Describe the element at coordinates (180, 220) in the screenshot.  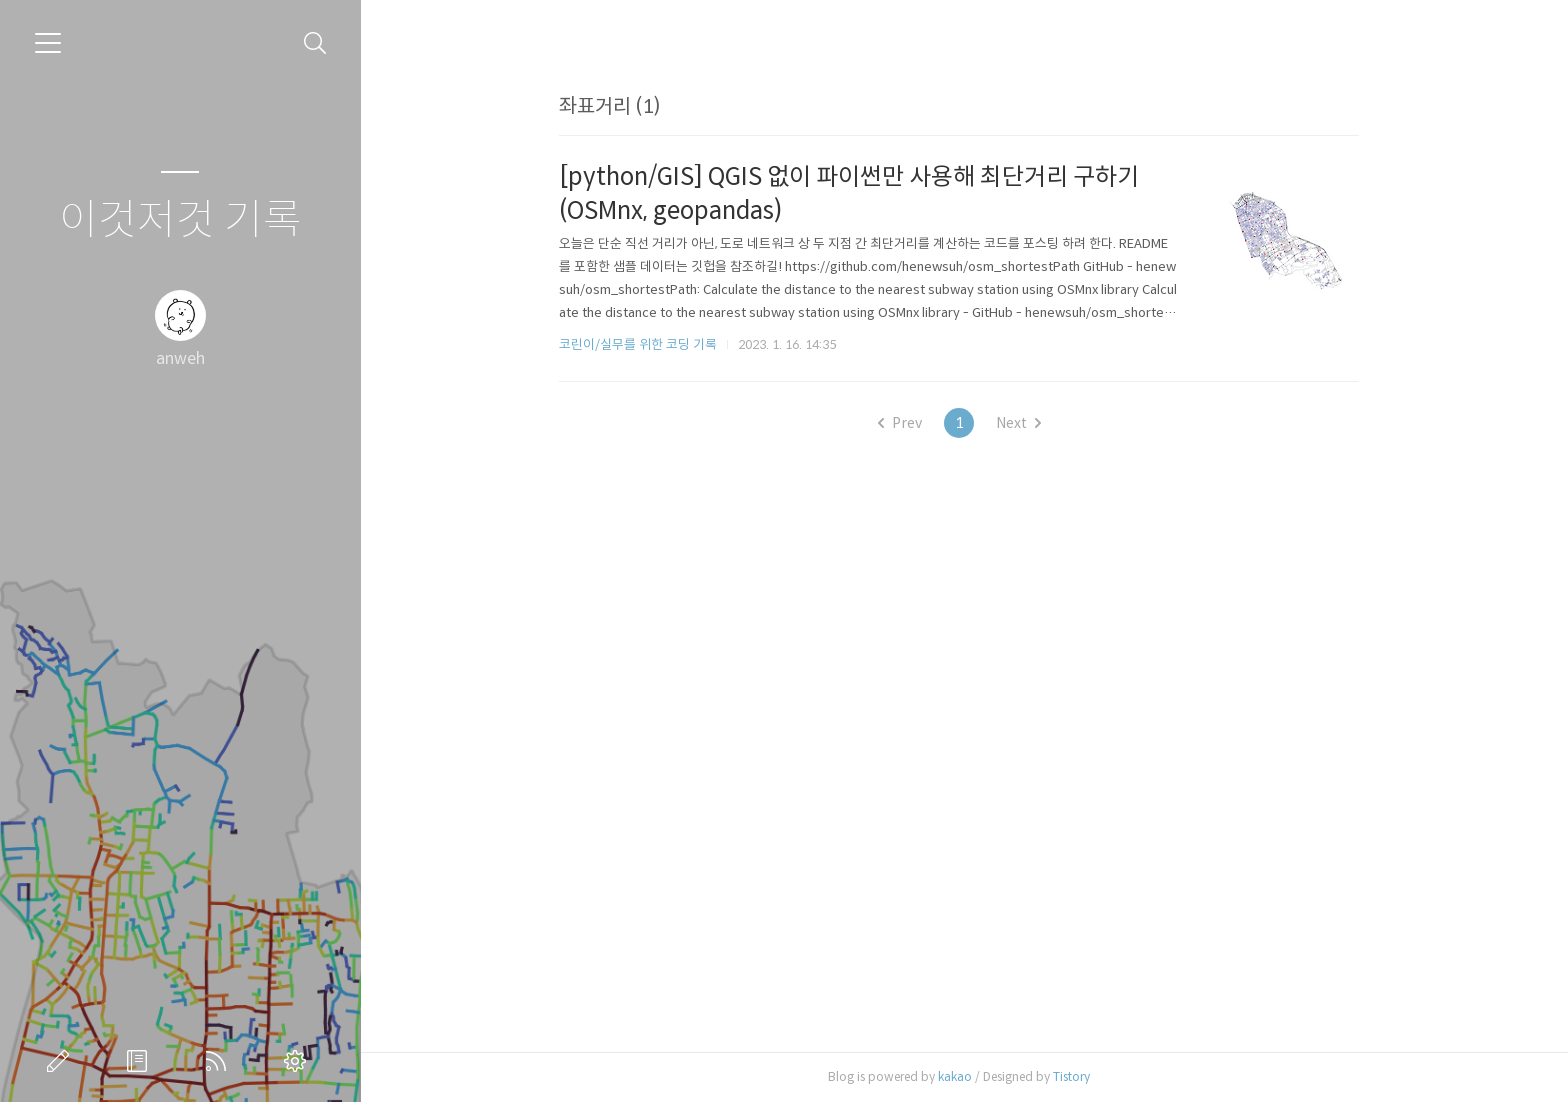
I see `이것저것 기록` at that location.